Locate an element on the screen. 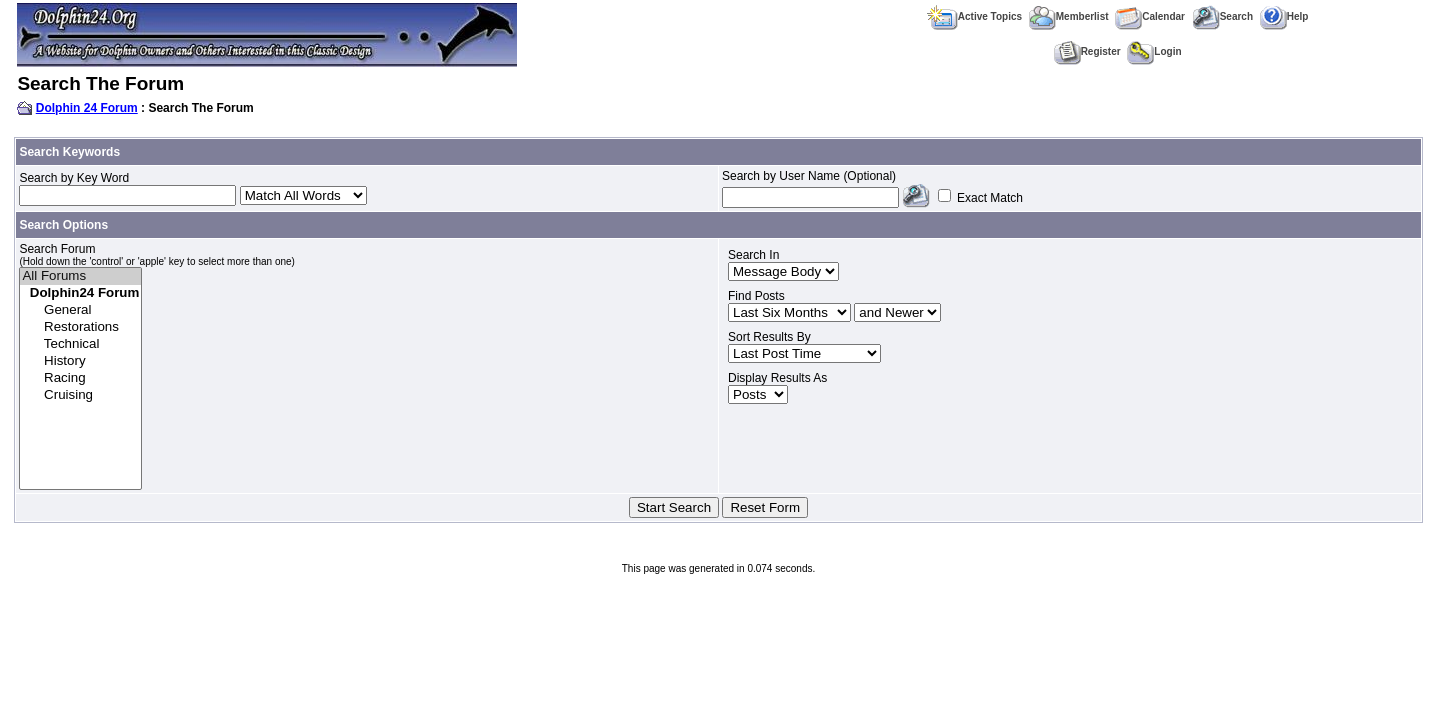 The image size is (1437, 720). All Forums is located at coordinates (80, 276).